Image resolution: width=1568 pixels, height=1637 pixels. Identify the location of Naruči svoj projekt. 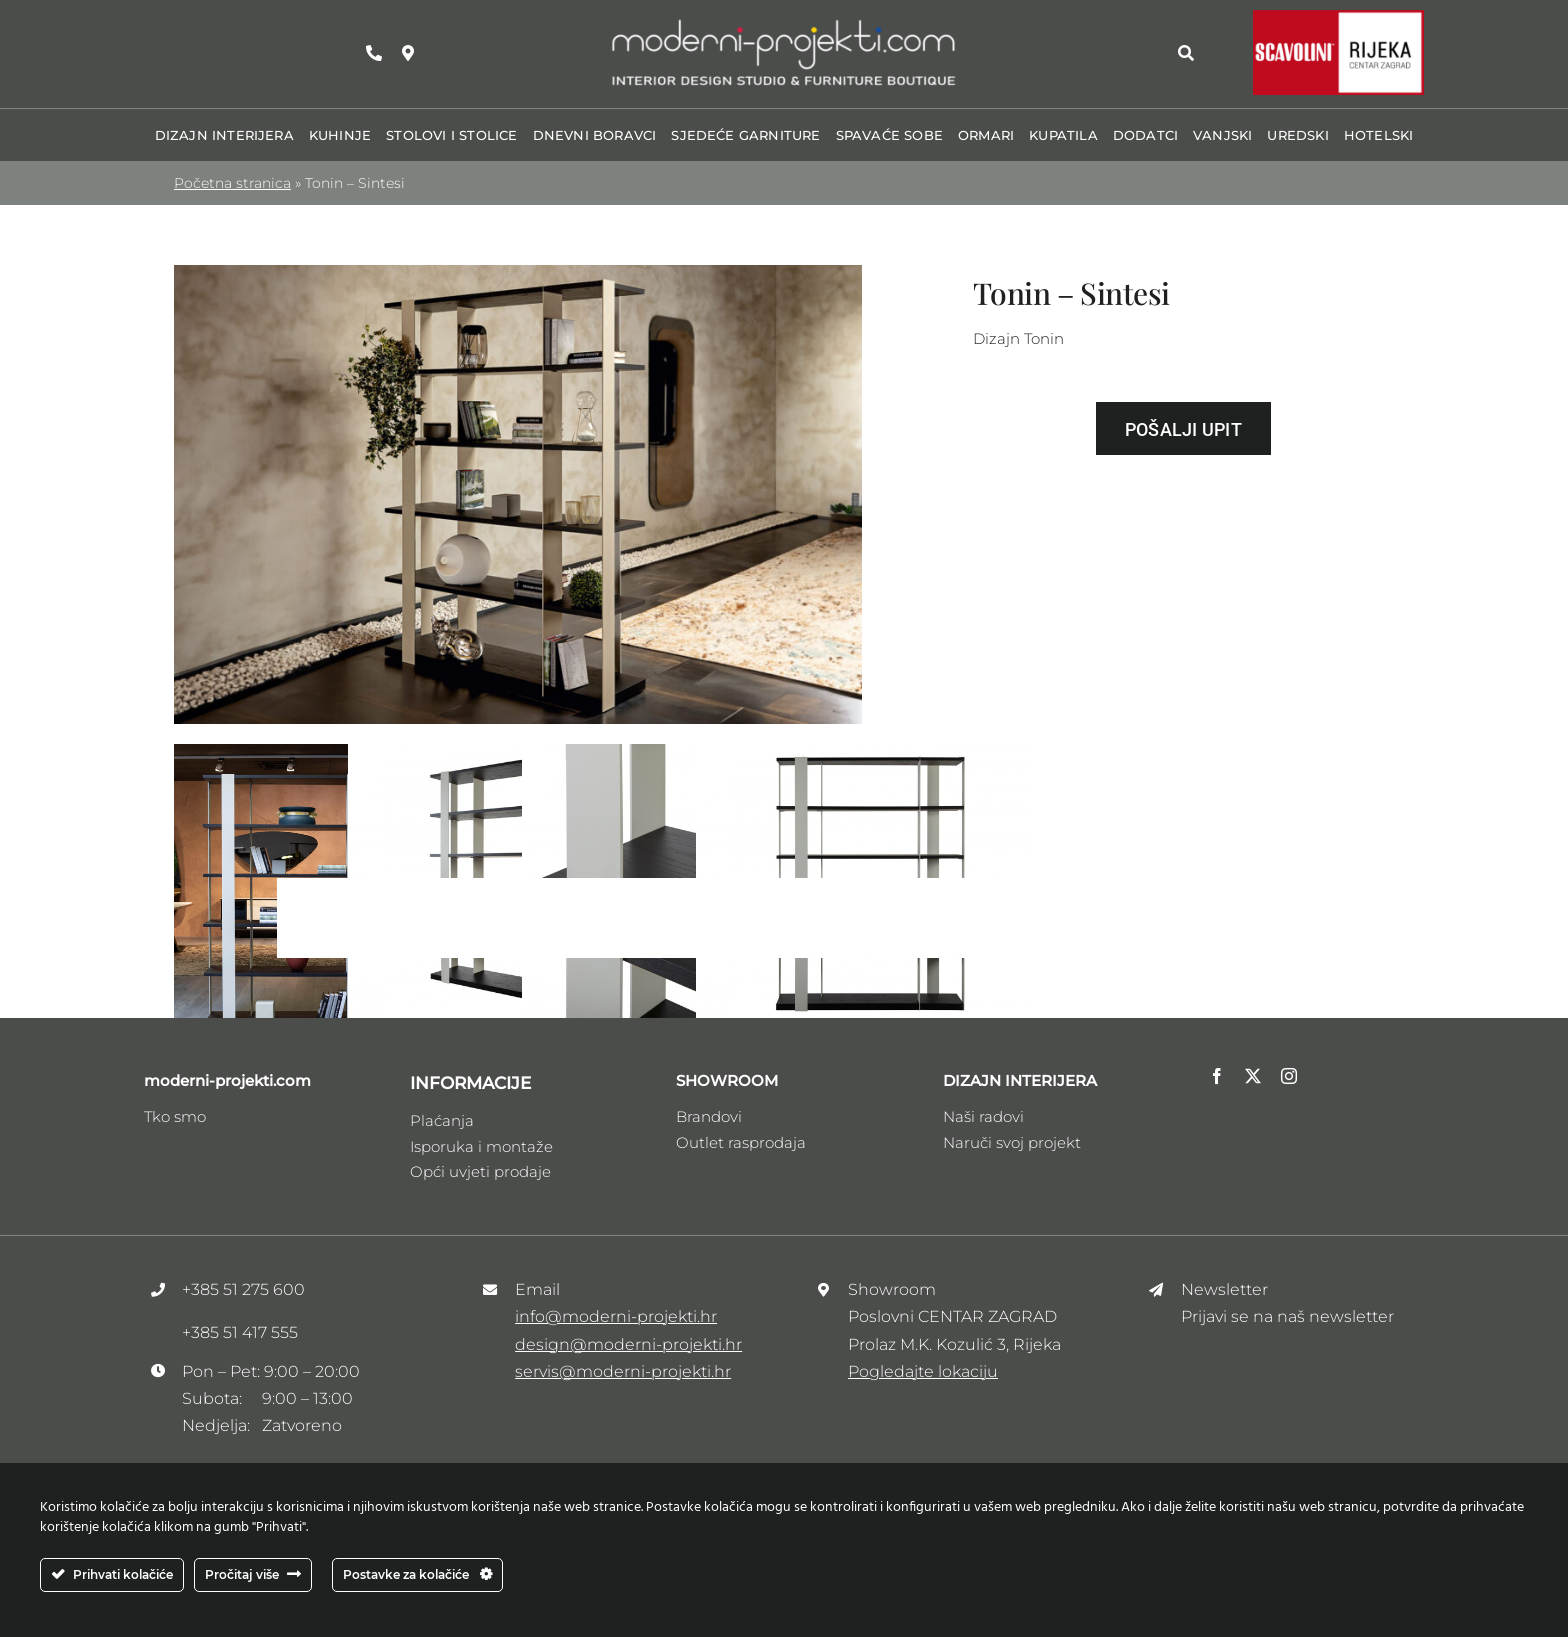
(1012, 1142).